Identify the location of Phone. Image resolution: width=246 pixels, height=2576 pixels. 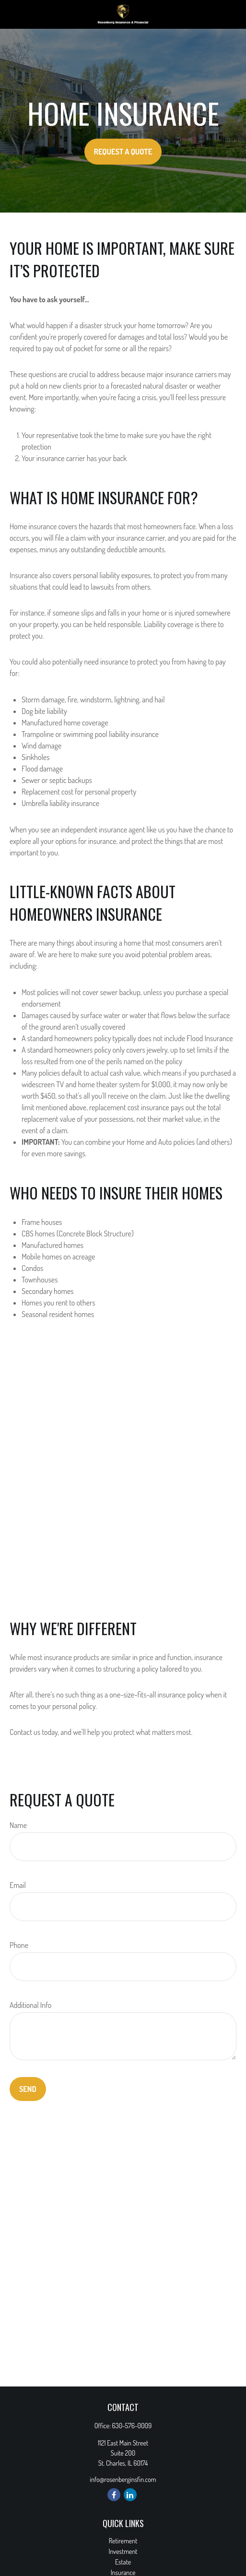
(19, 1945).